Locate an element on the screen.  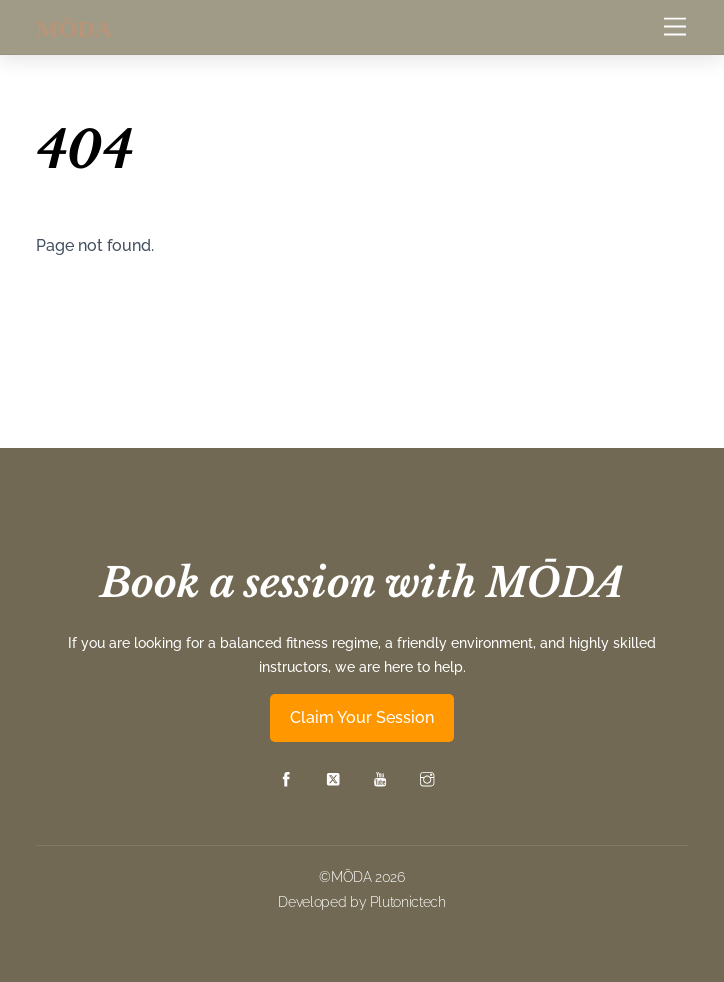
[youtube] is located at coordinates (380, 777).